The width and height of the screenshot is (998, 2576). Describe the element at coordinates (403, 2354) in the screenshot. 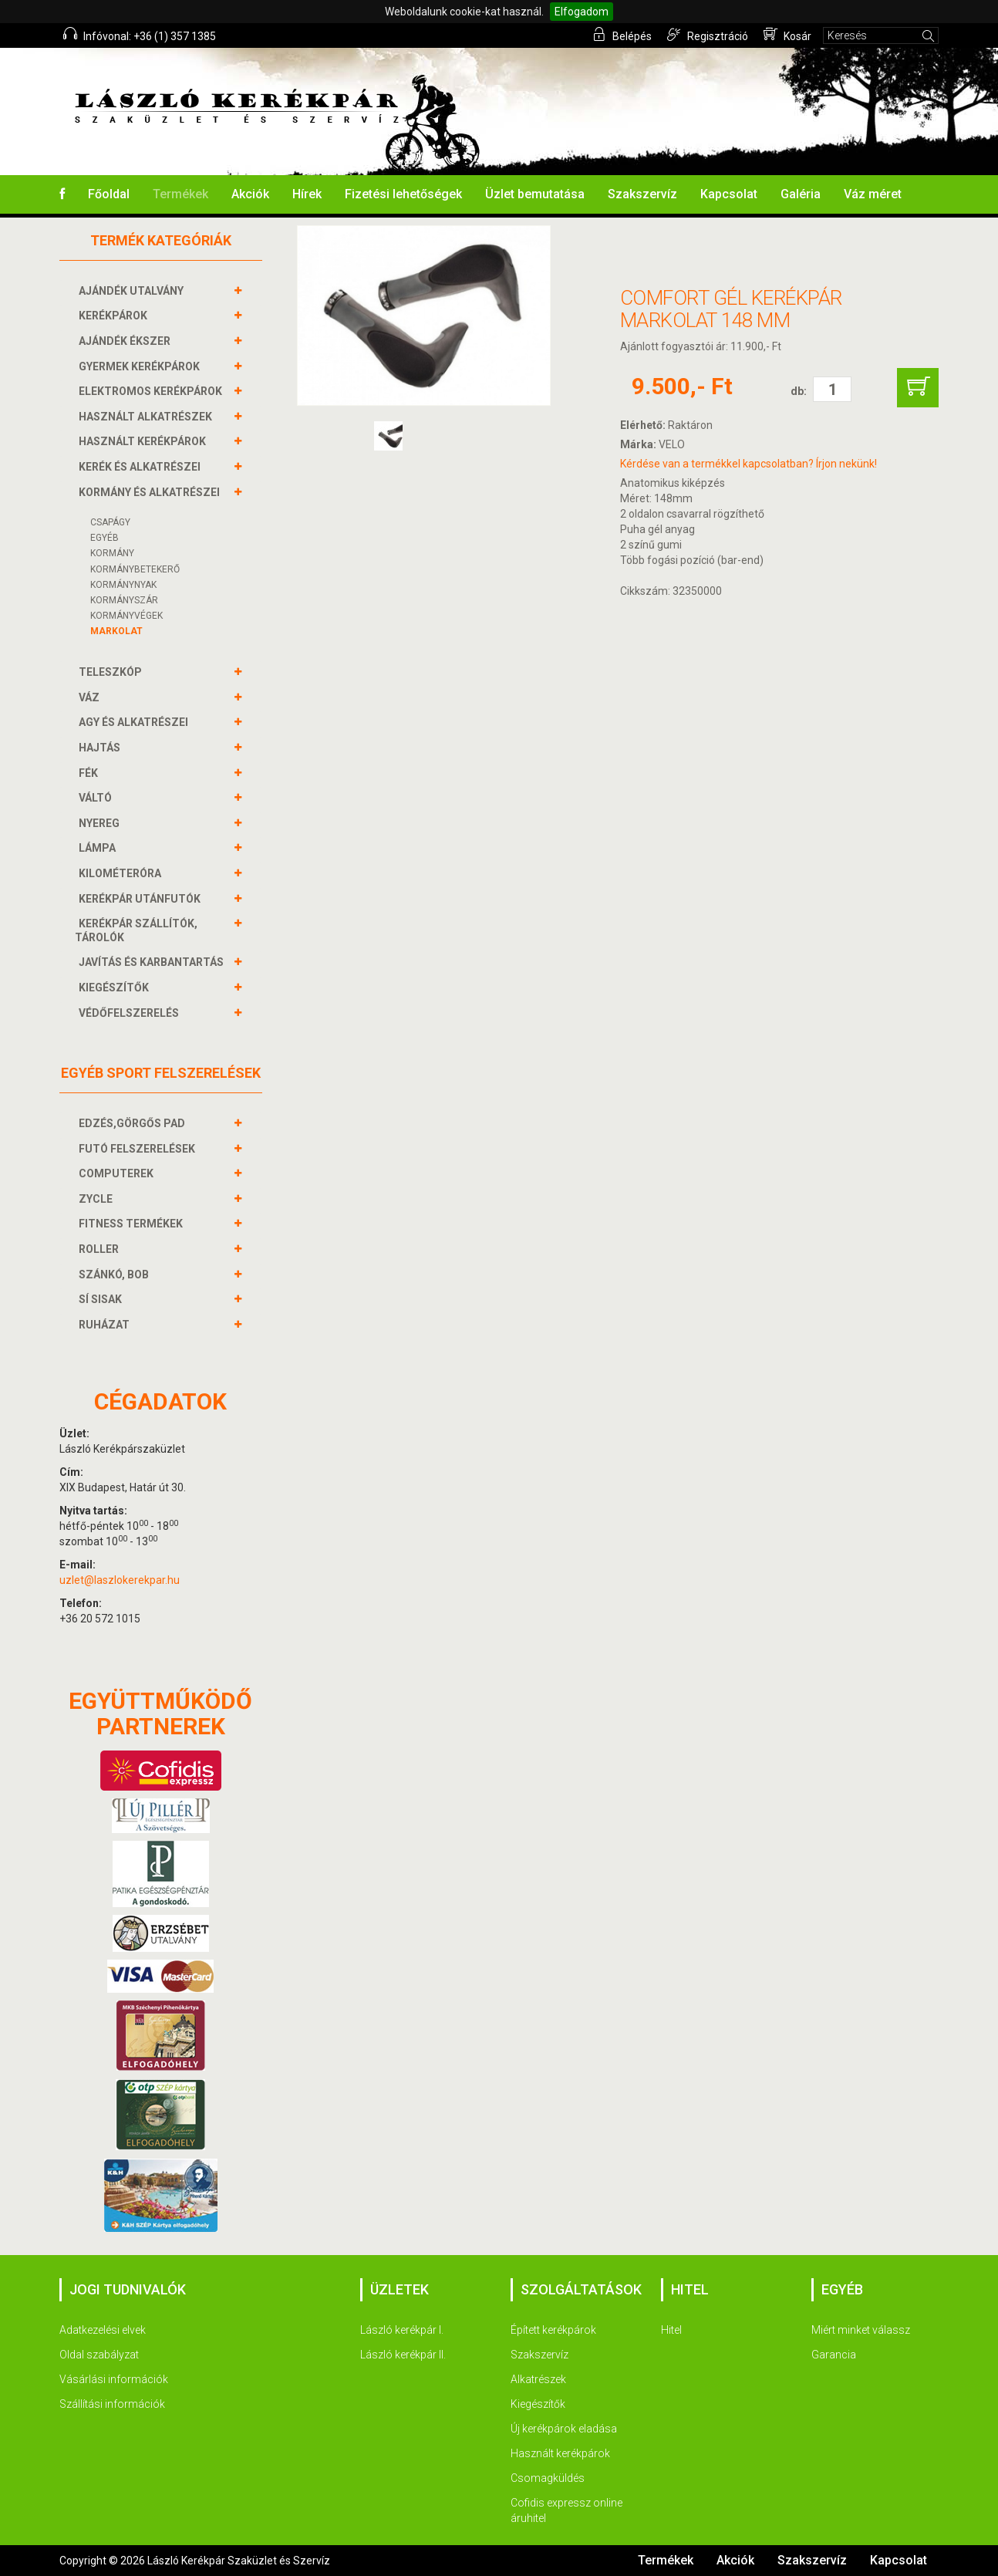

I see `László kerékpár II.` at that location.